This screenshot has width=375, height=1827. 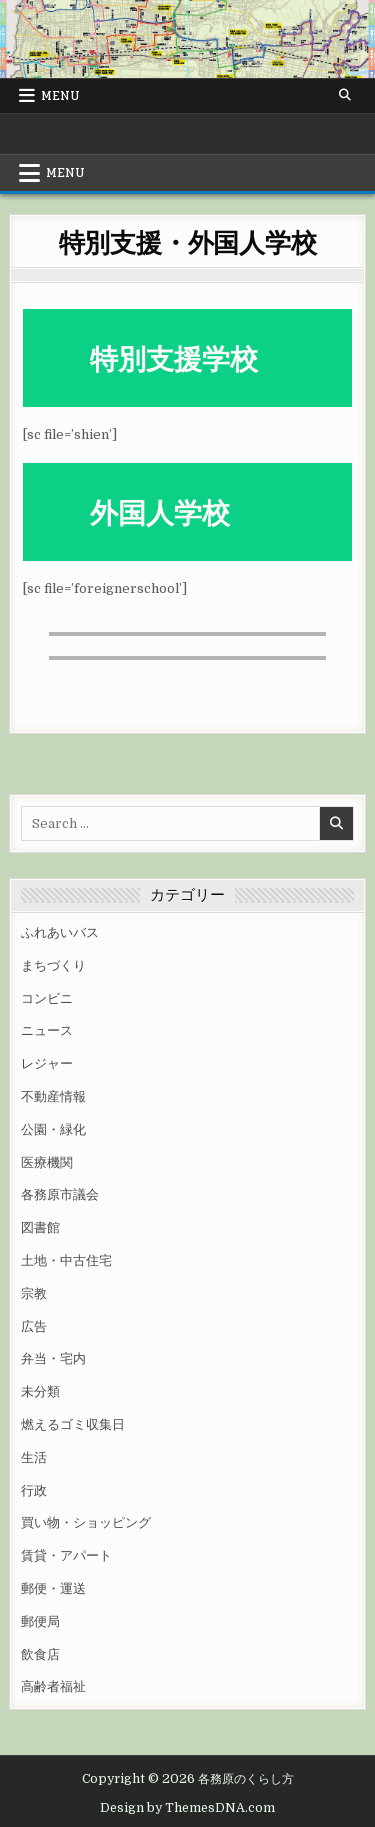 I want to click on ニュース, so click(x=47, y=1030).